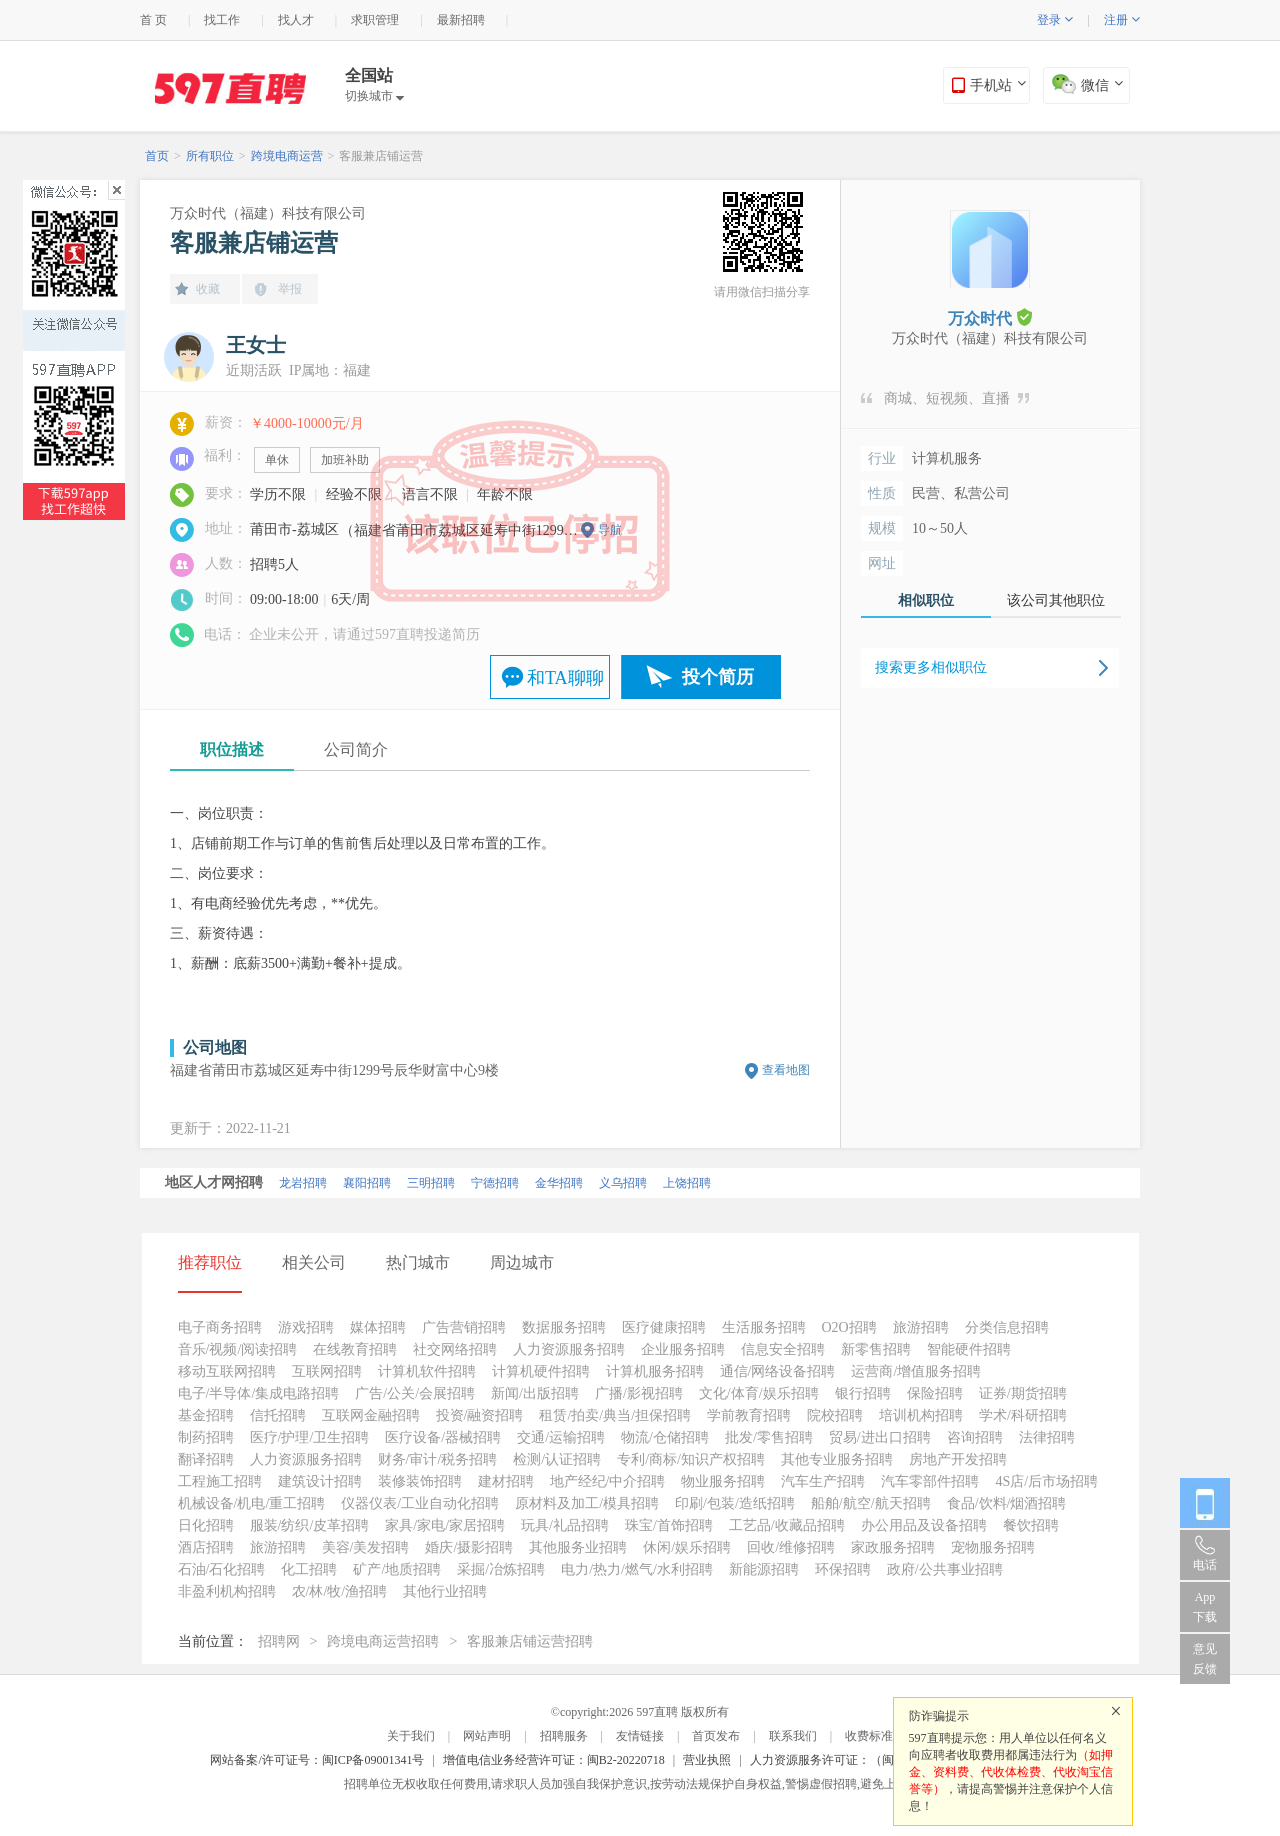  I want to click on 智能硬件招聘, so click(969, 1349).